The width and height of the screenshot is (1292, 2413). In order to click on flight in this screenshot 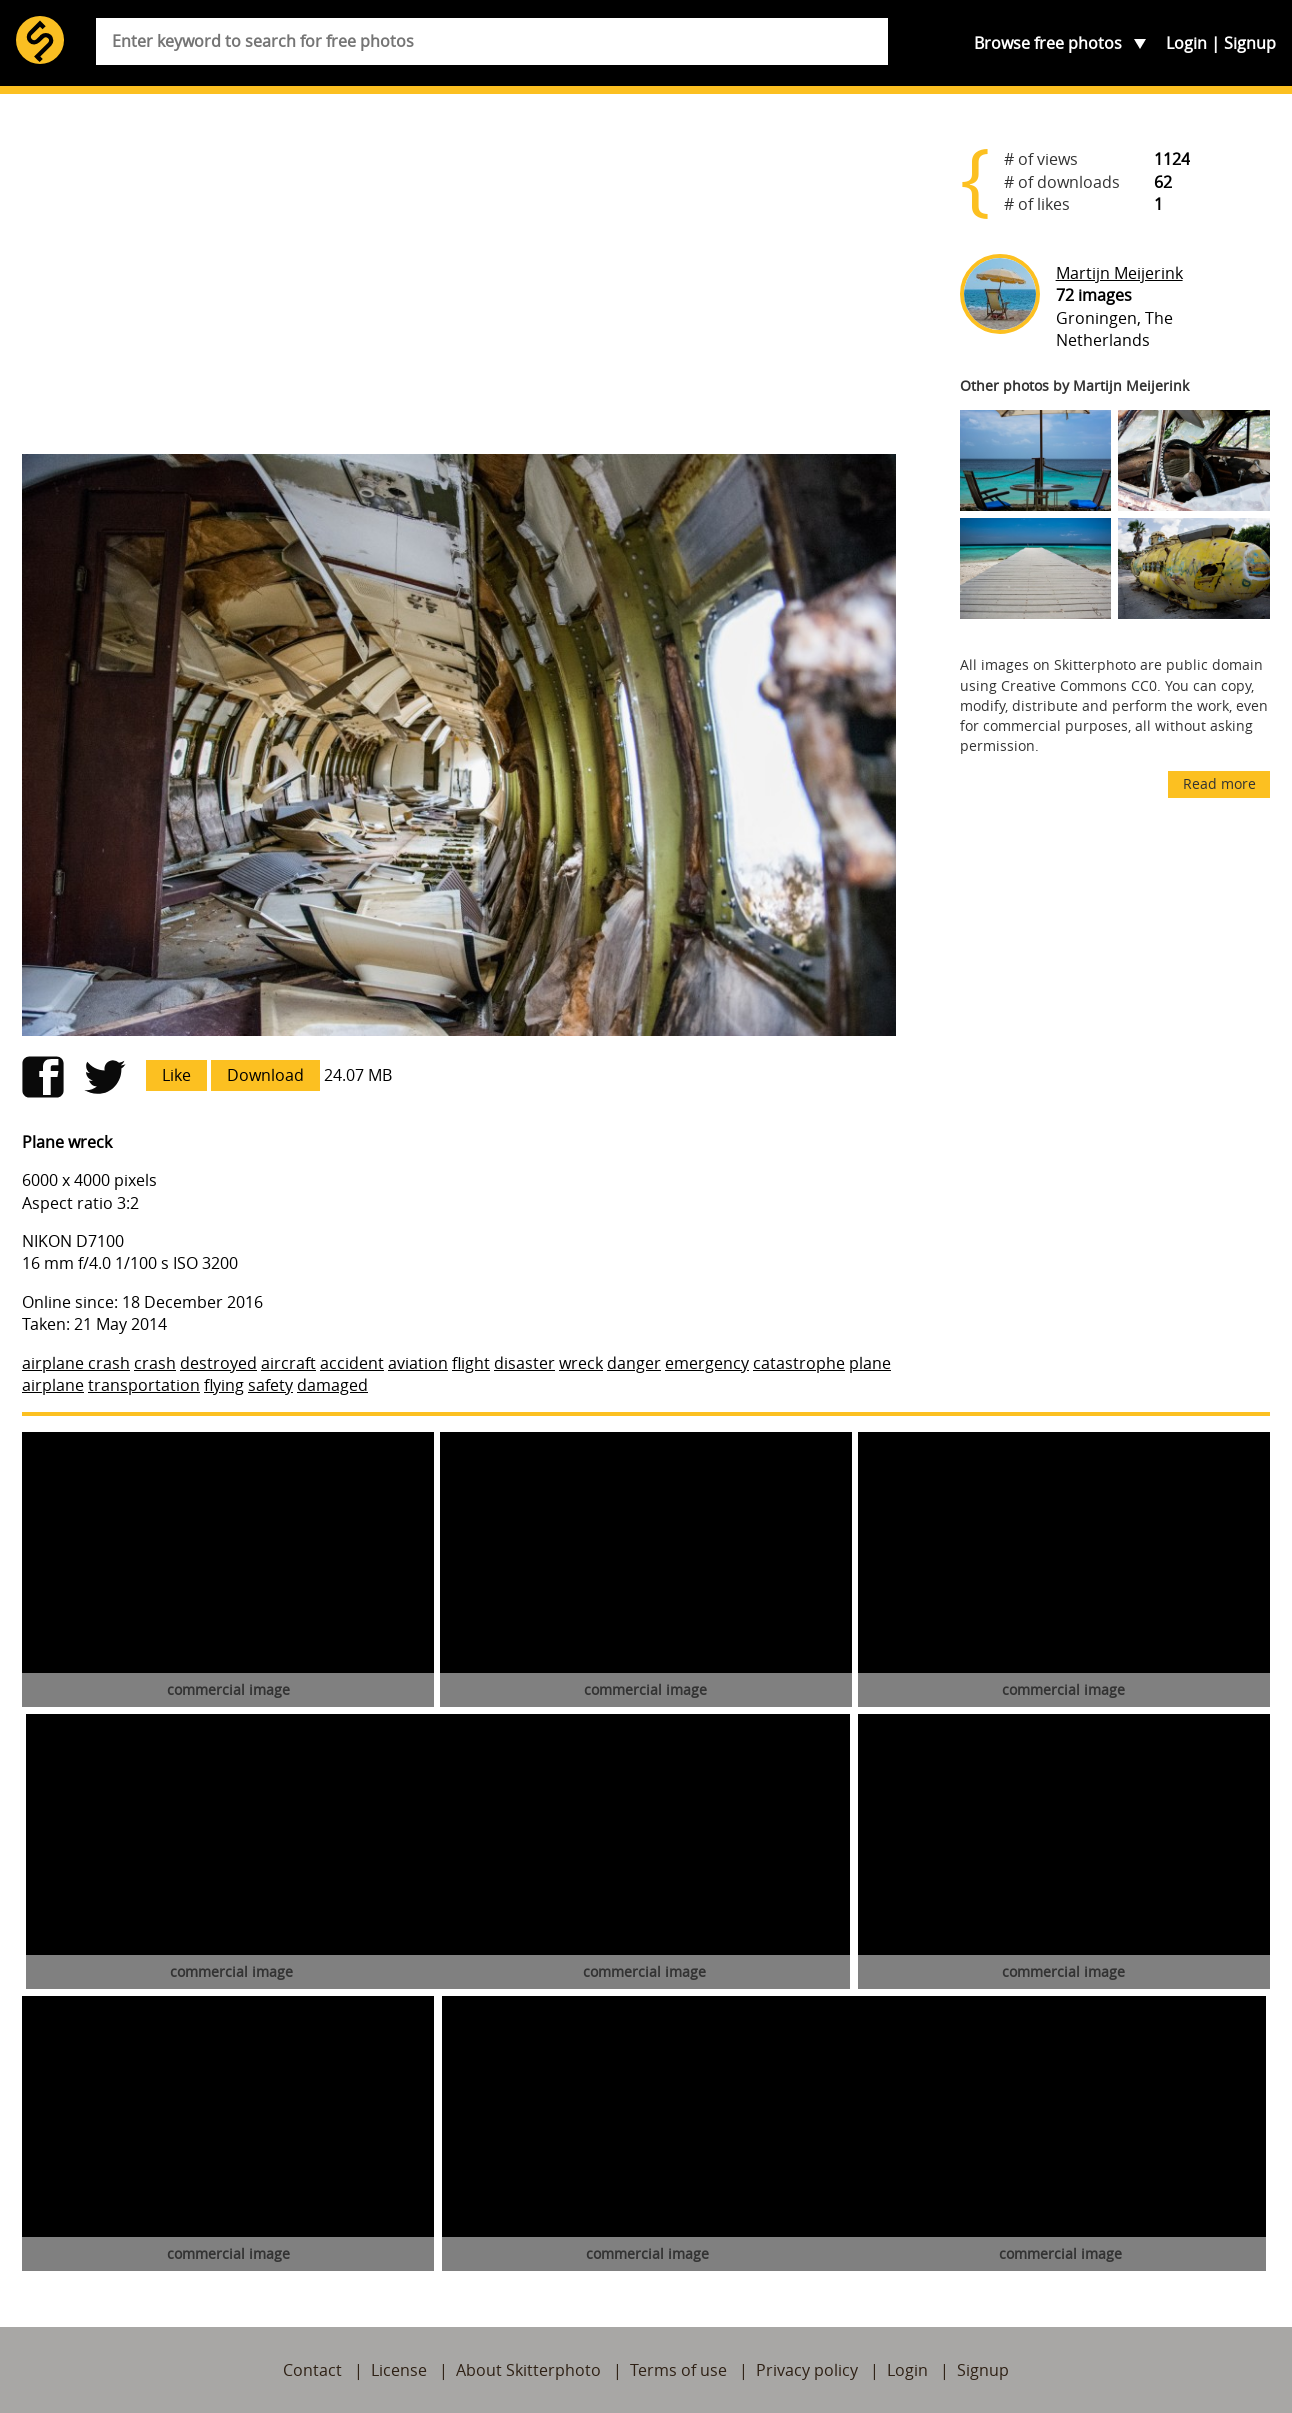, I will do `click(471, 1363)`.